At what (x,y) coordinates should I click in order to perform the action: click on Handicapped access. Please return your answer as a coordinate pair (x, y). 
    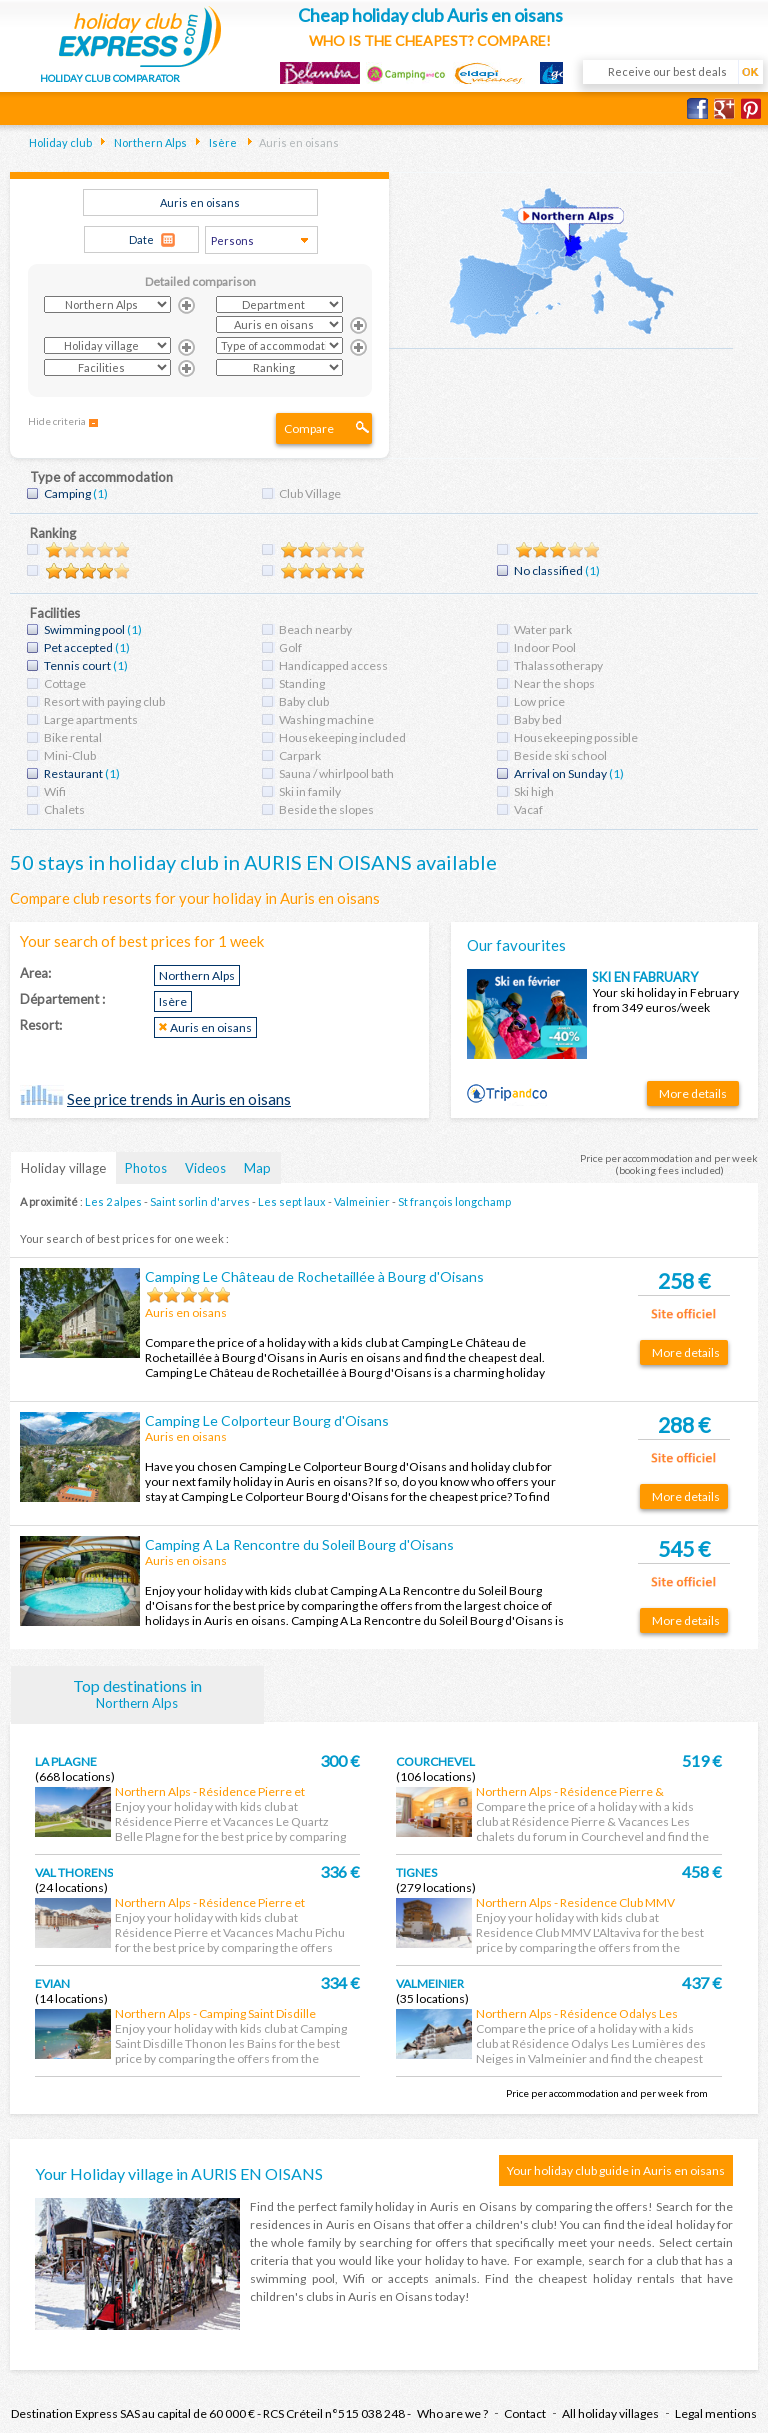
    Looking at the image, I should click on (333, 665).